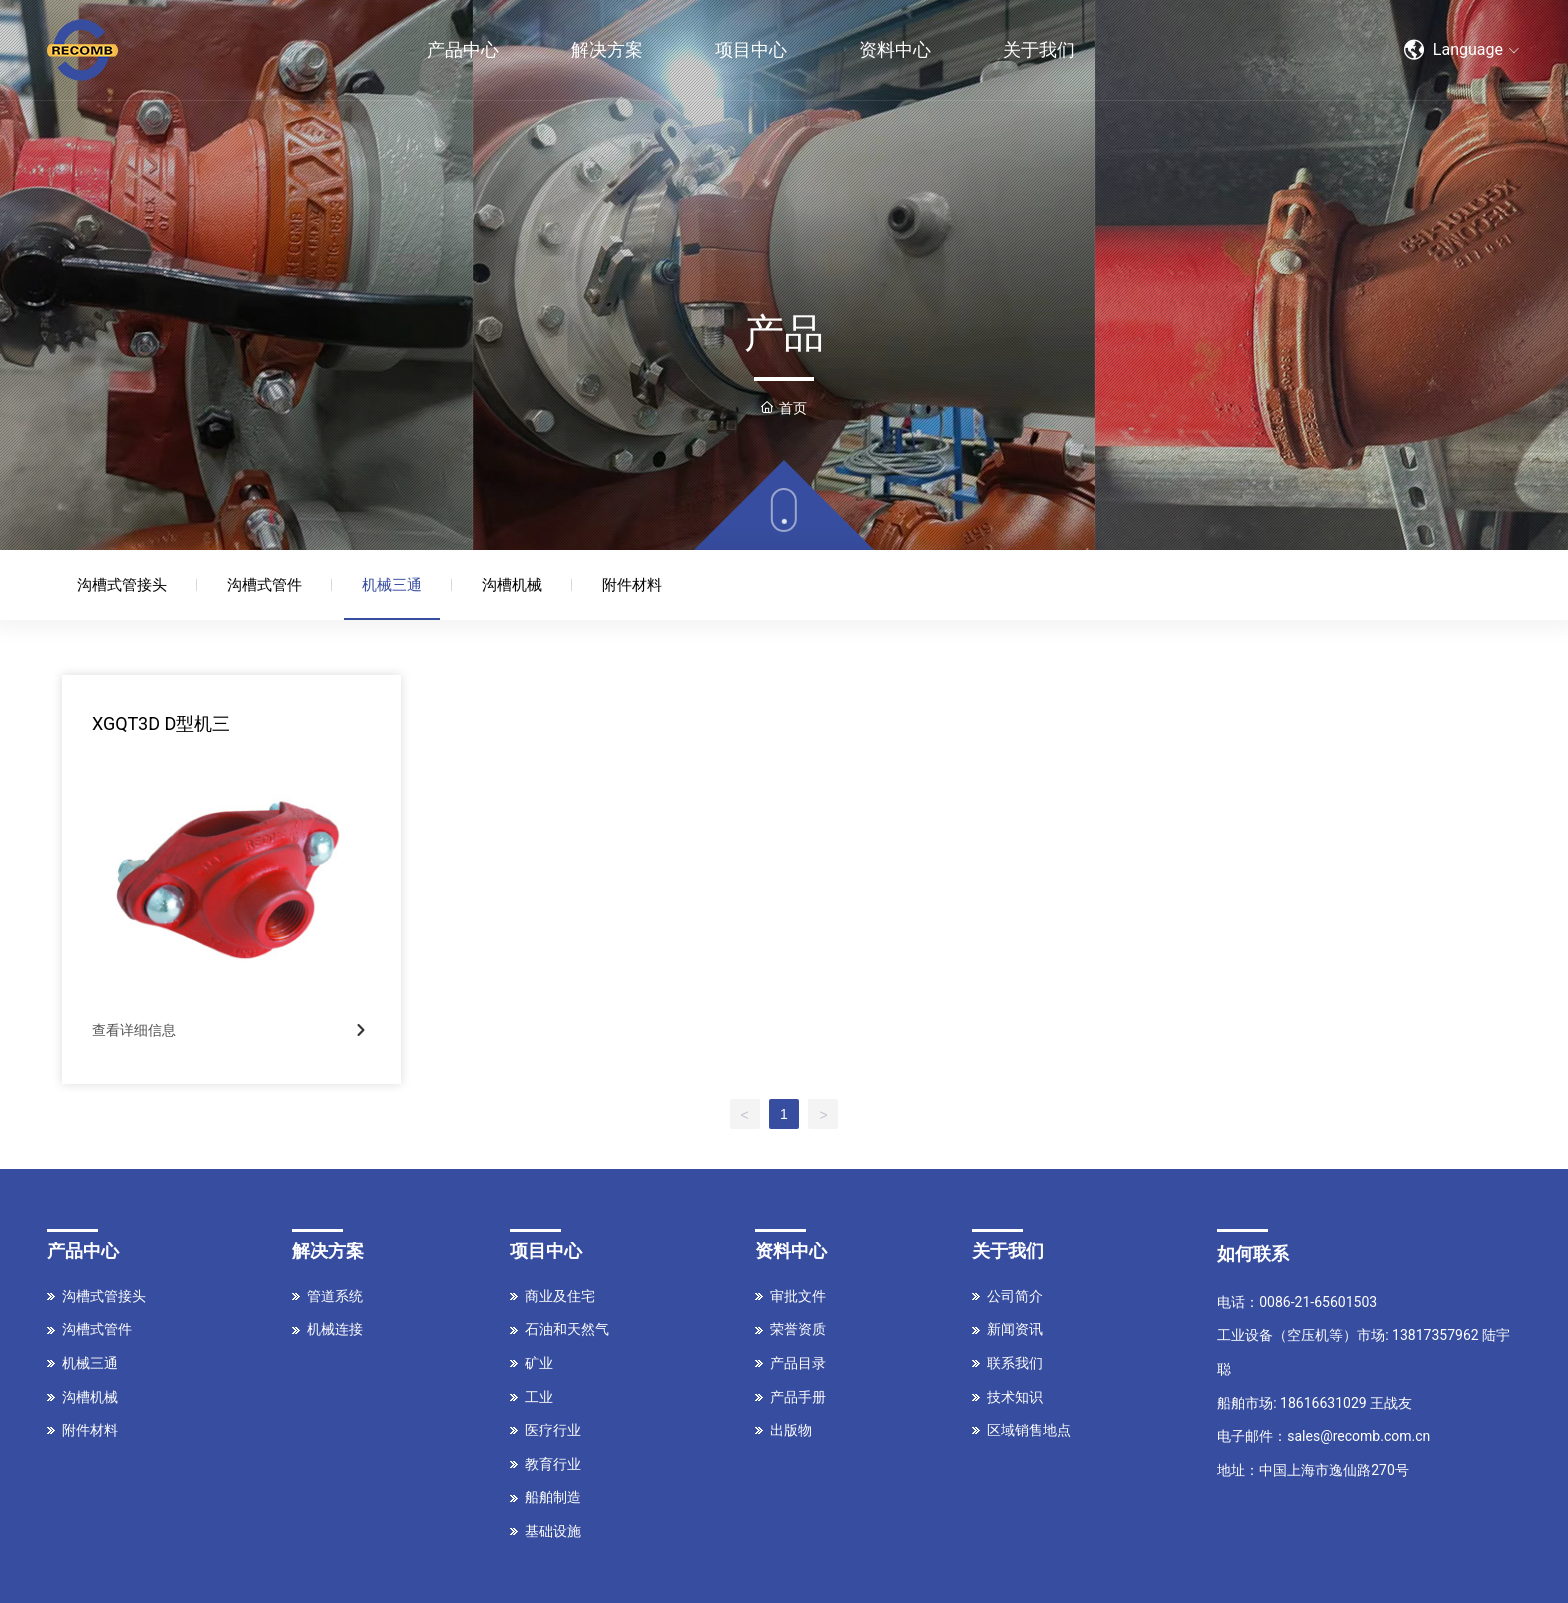 The image size is (1568, 1603). What do you see at coordinates (1358, 1436) in the screenshot?
I see `sales@recomb.com.cn` at bounding box center [1358, 1436].